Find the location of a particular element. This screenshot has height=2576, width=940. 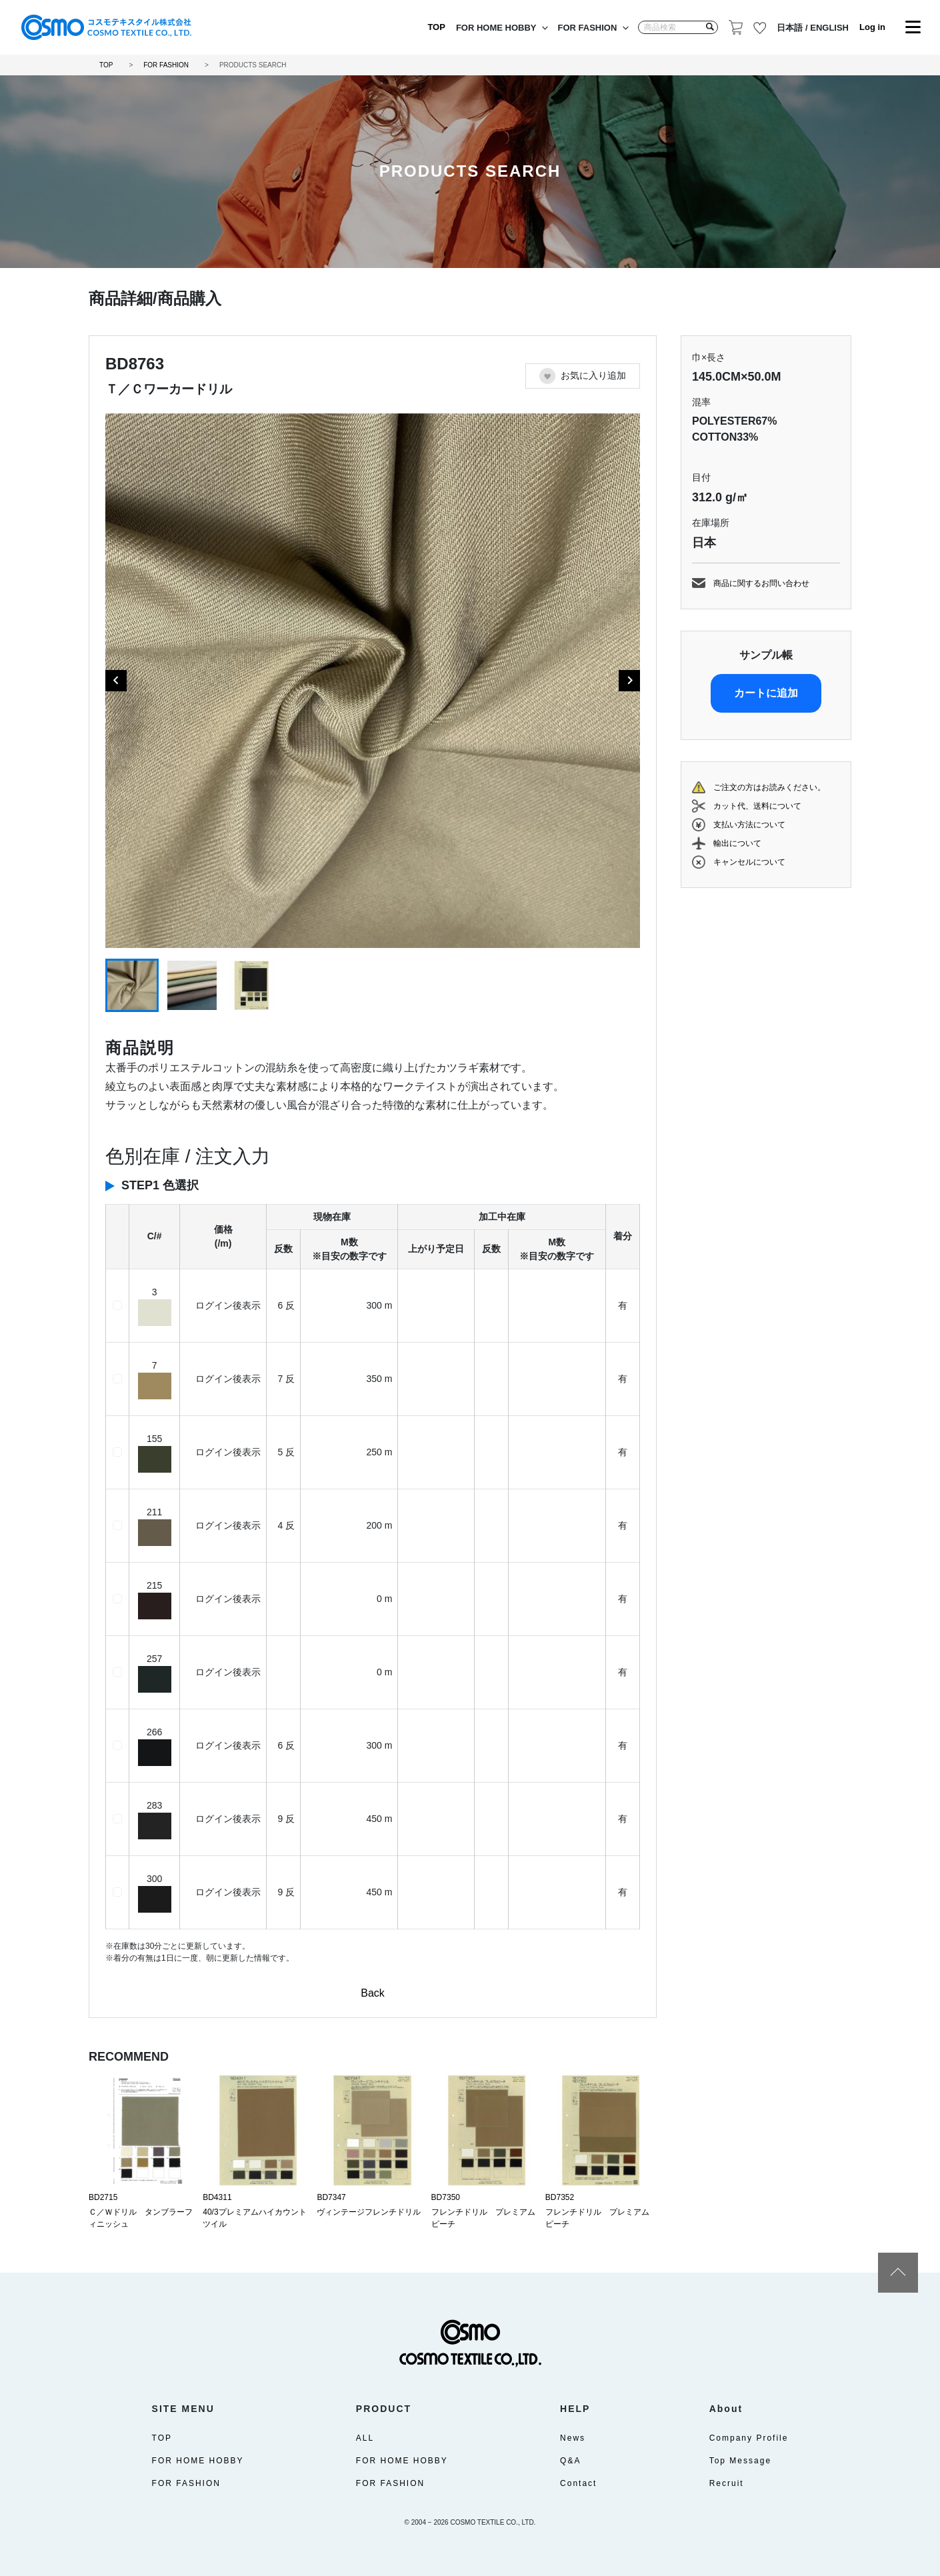

[Next slide] is located at coordinates (629, 680).